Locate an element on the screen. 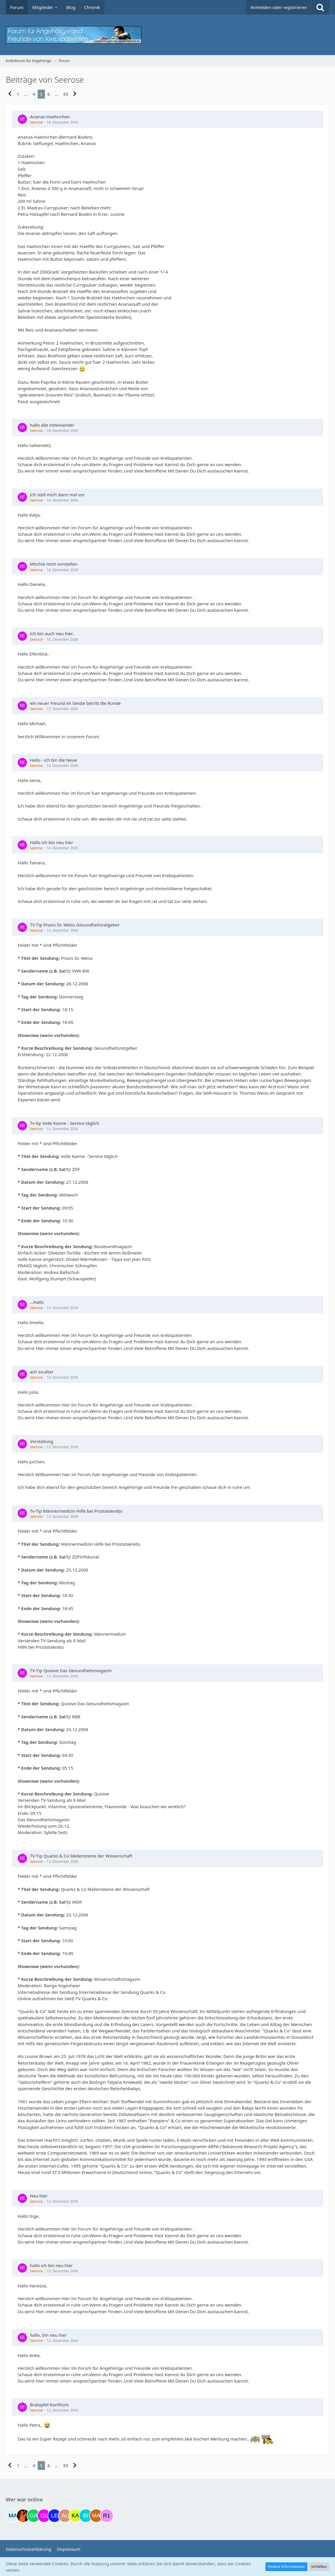 The image size is (335, 2576). [Binchen66 (22:01)] is located at coordinates (86, 2516).